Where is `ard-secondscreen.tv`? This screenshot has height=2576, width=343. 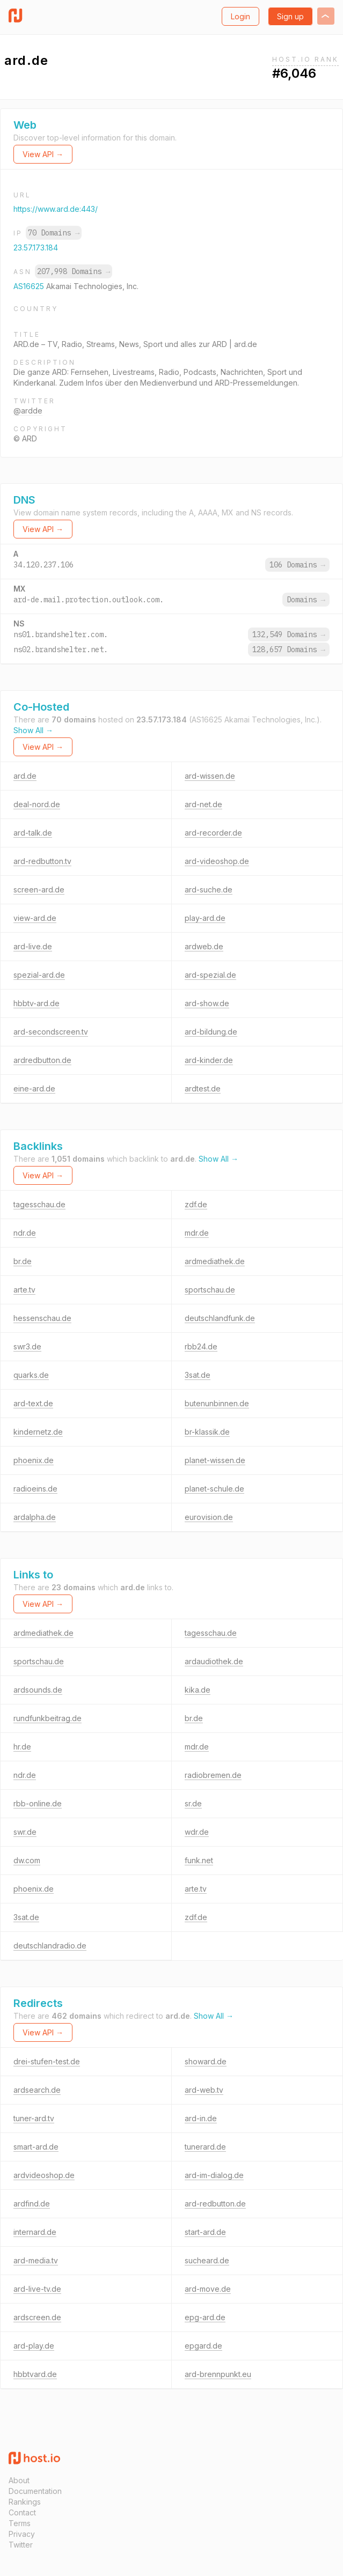 ard-secondscreen.tv is located at coordinates (50, 1031).